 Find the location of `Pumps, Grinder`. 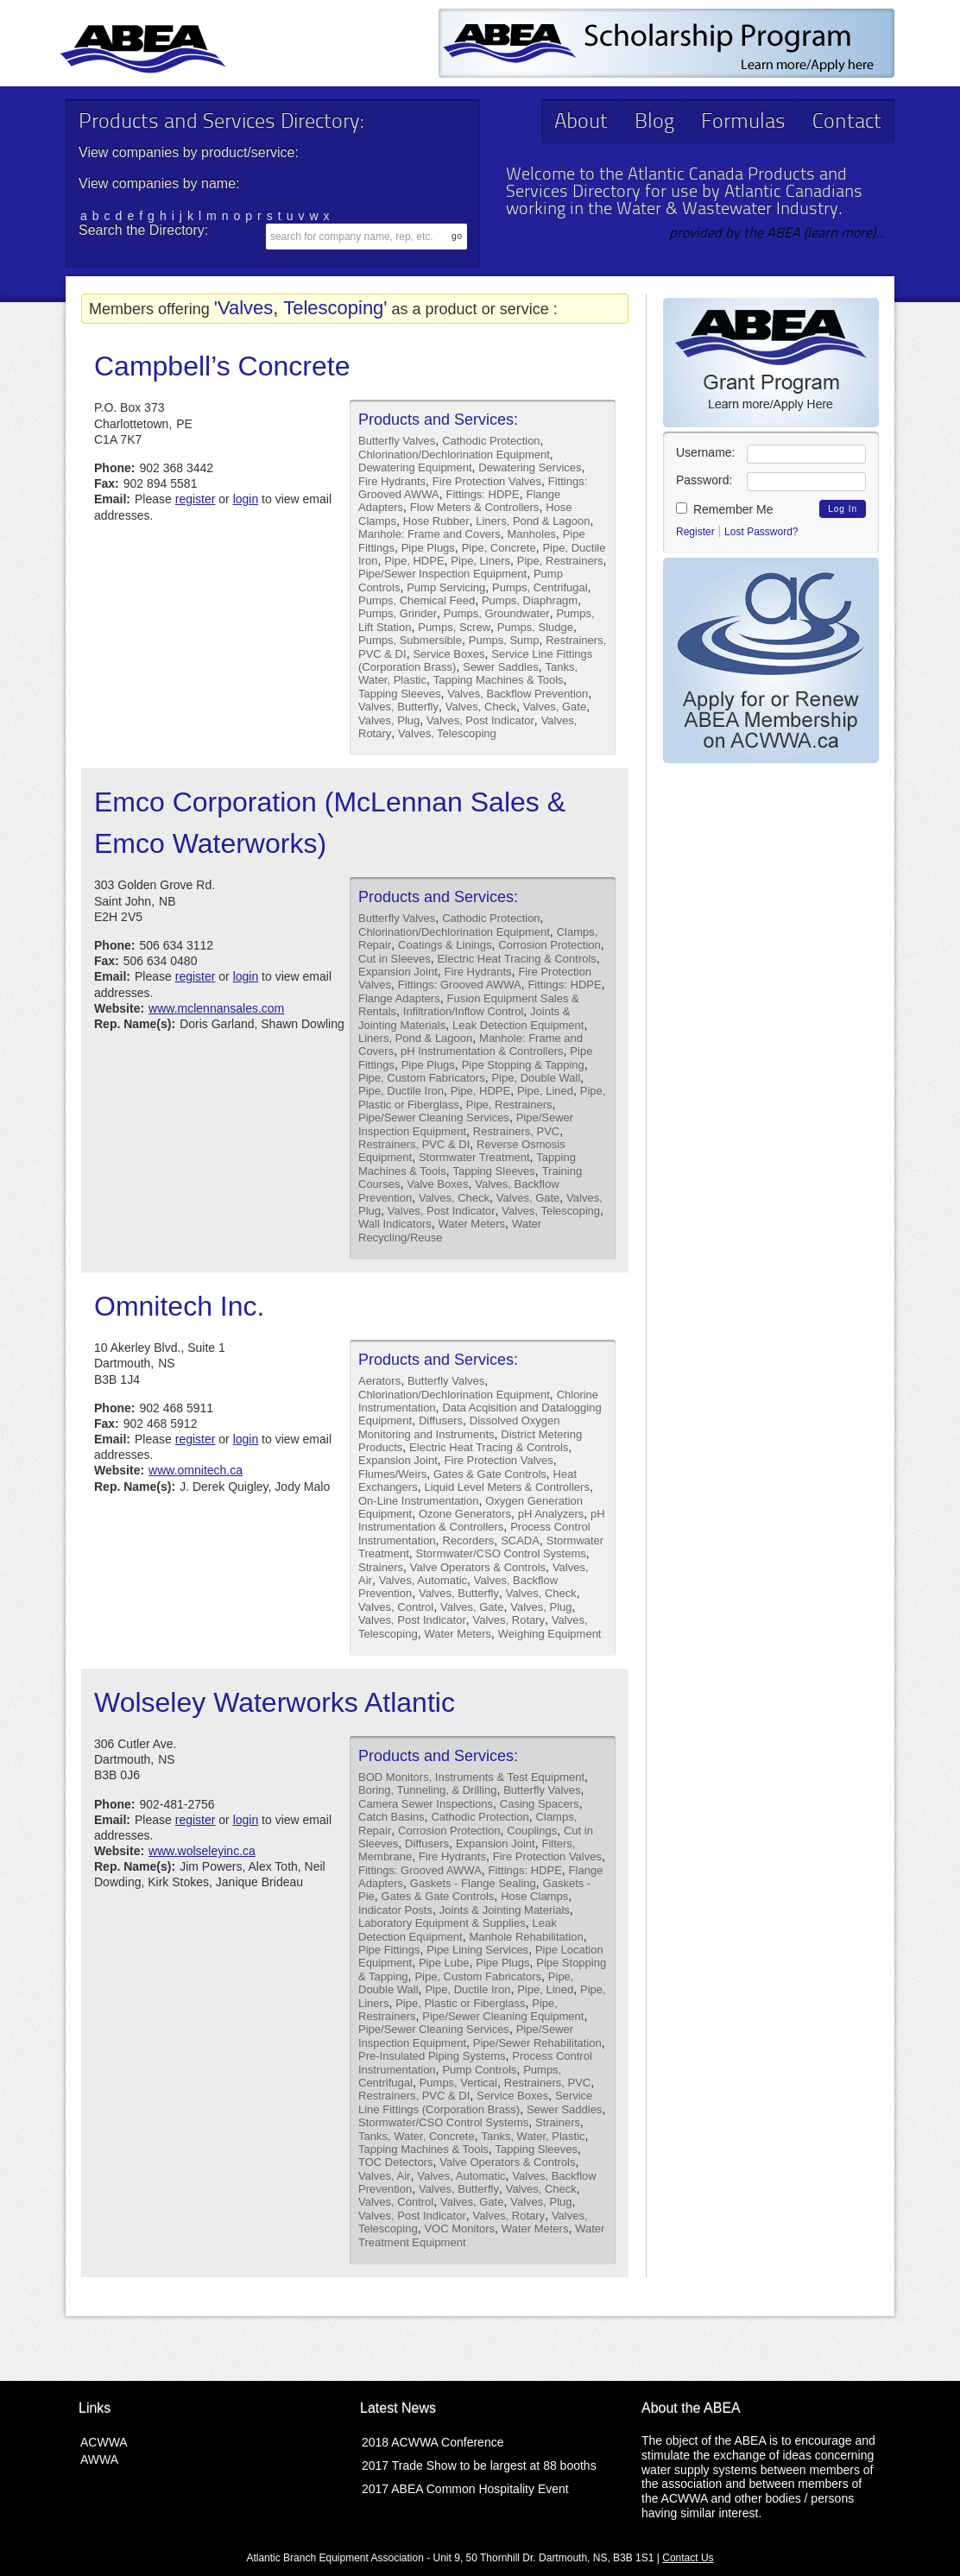

Pumps, Grinder is located at coordinates (397, 613).